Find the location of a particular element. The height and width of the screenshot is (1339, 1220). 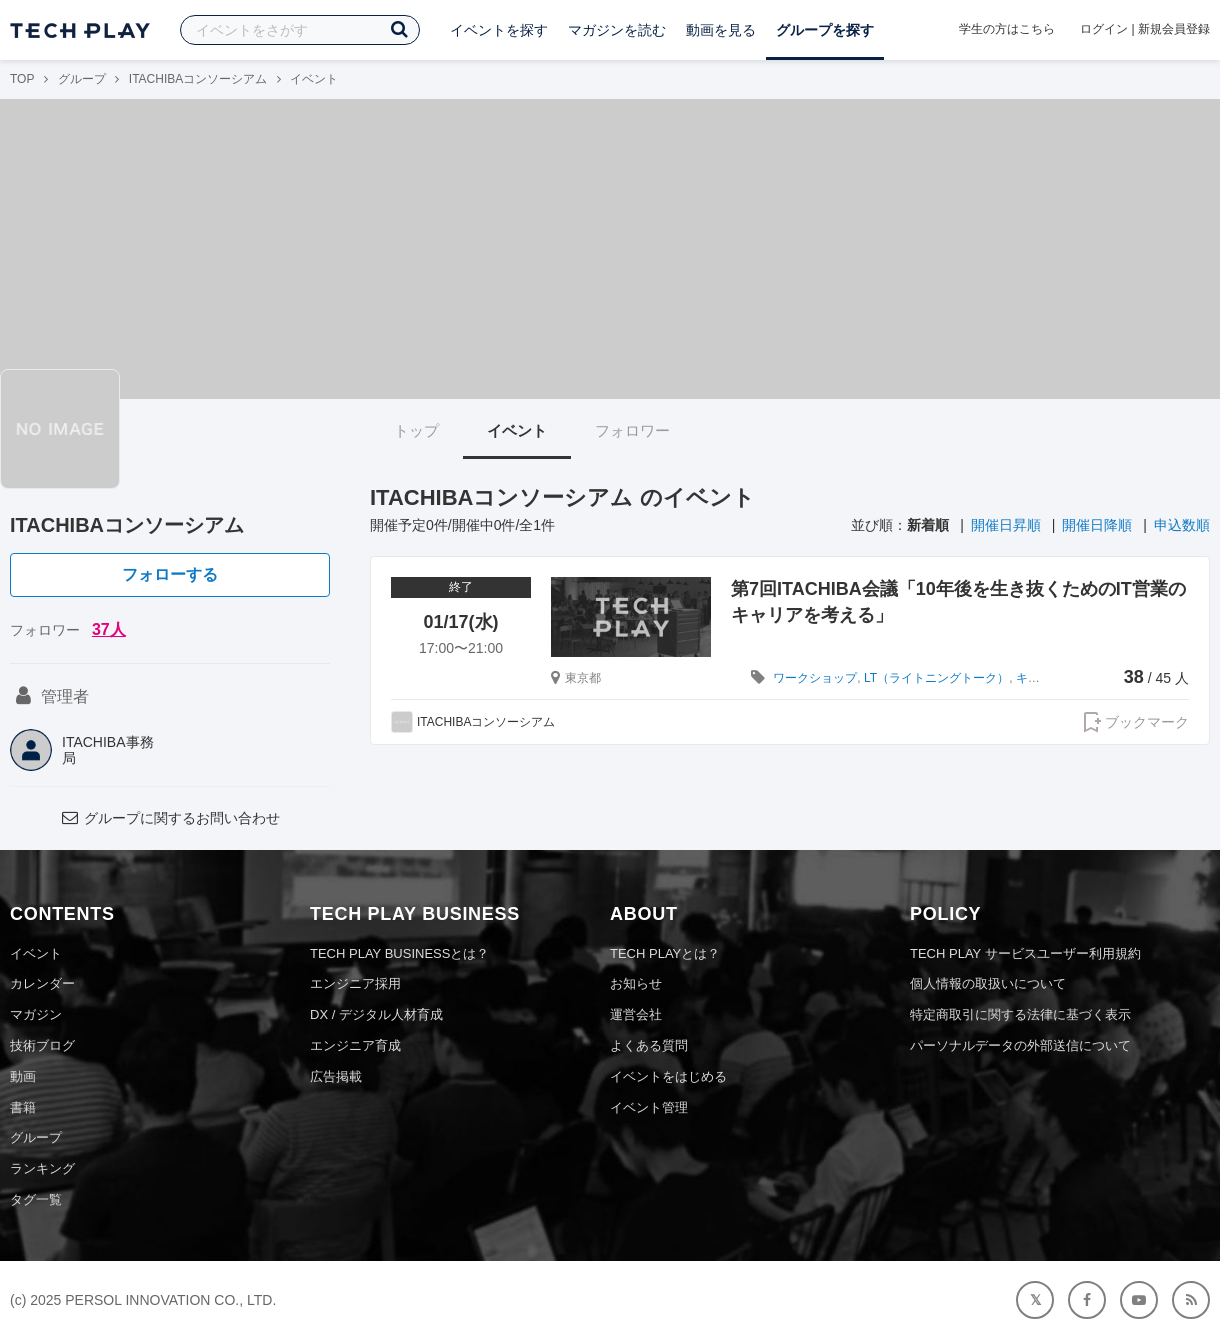

エンジニア採用 is located at coordinates (355, 983).